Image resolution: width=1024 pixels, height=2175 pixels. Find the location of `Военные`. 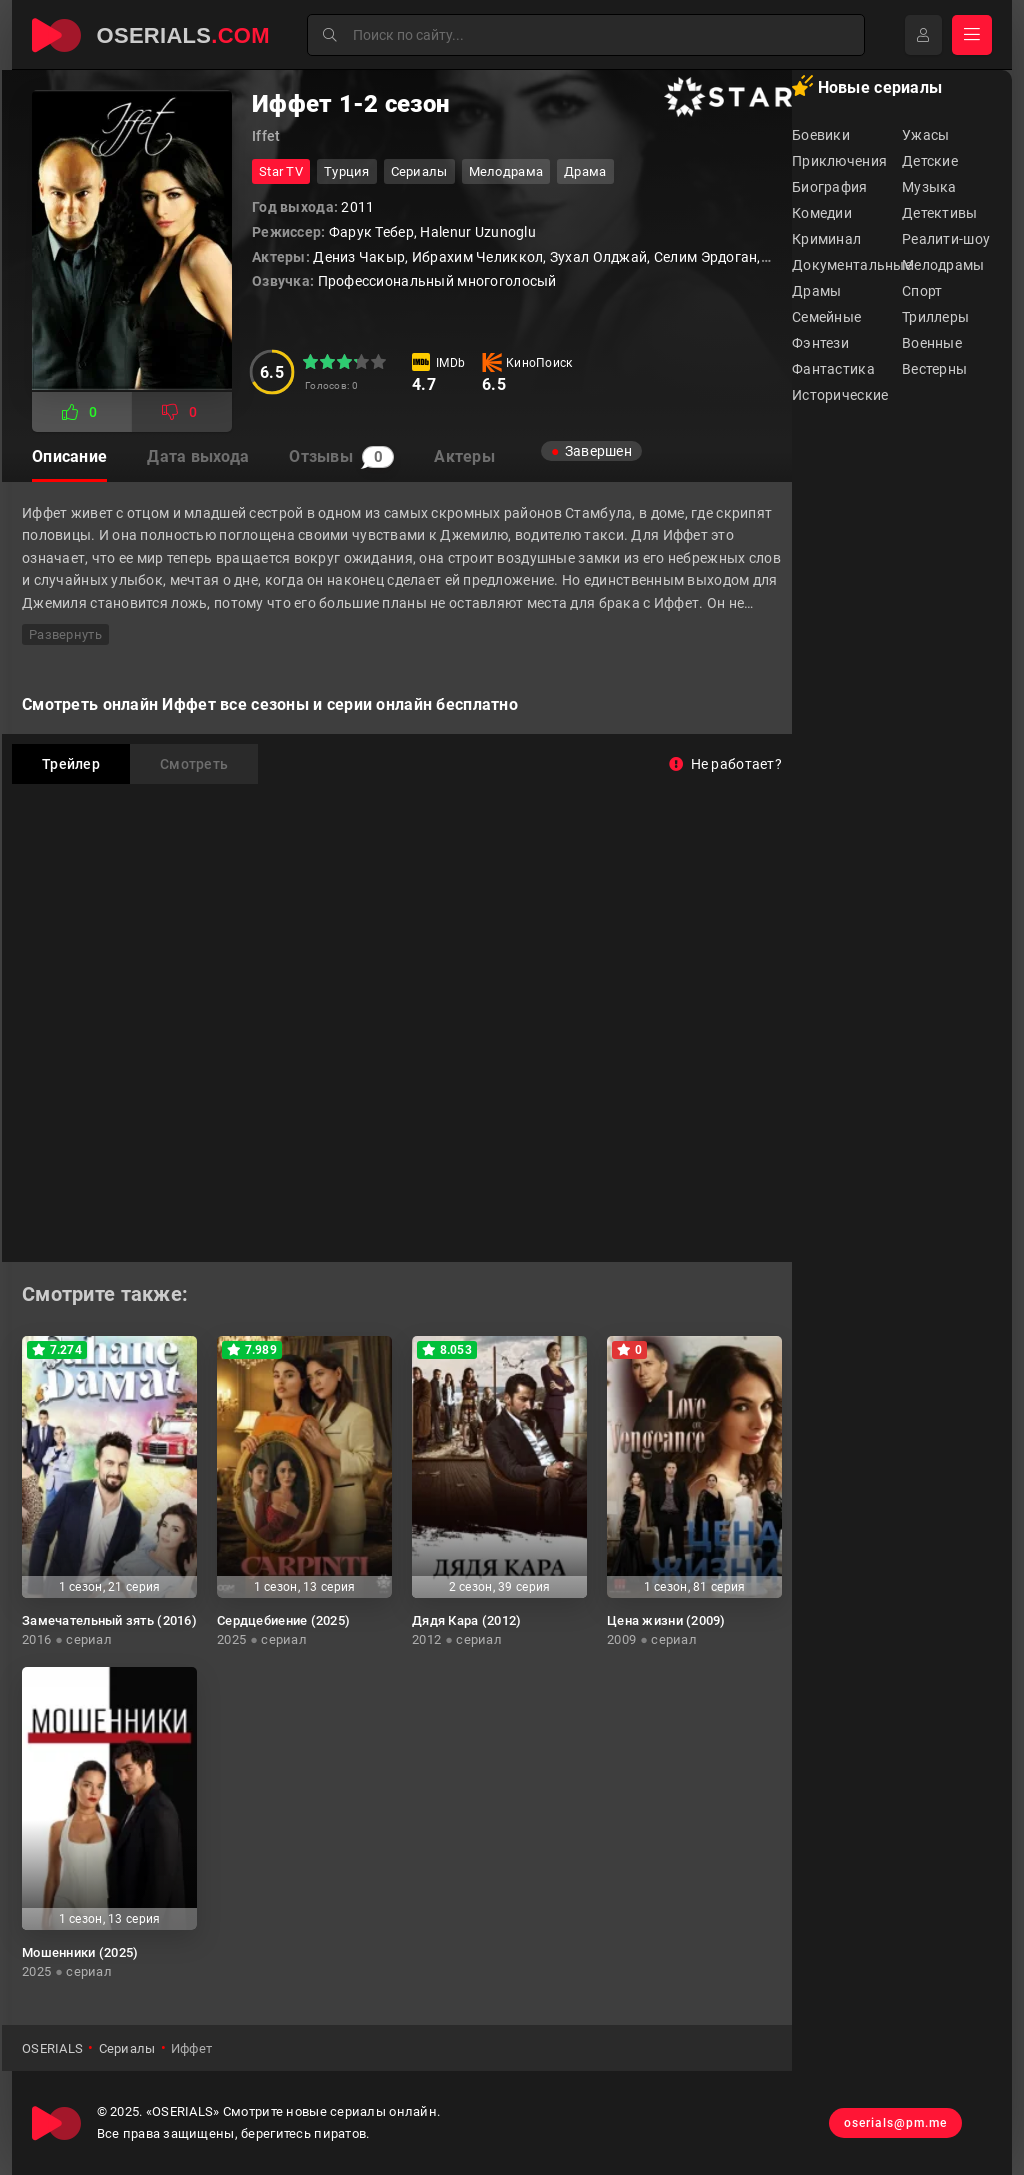

Военные is located at coordinates (932, 343).